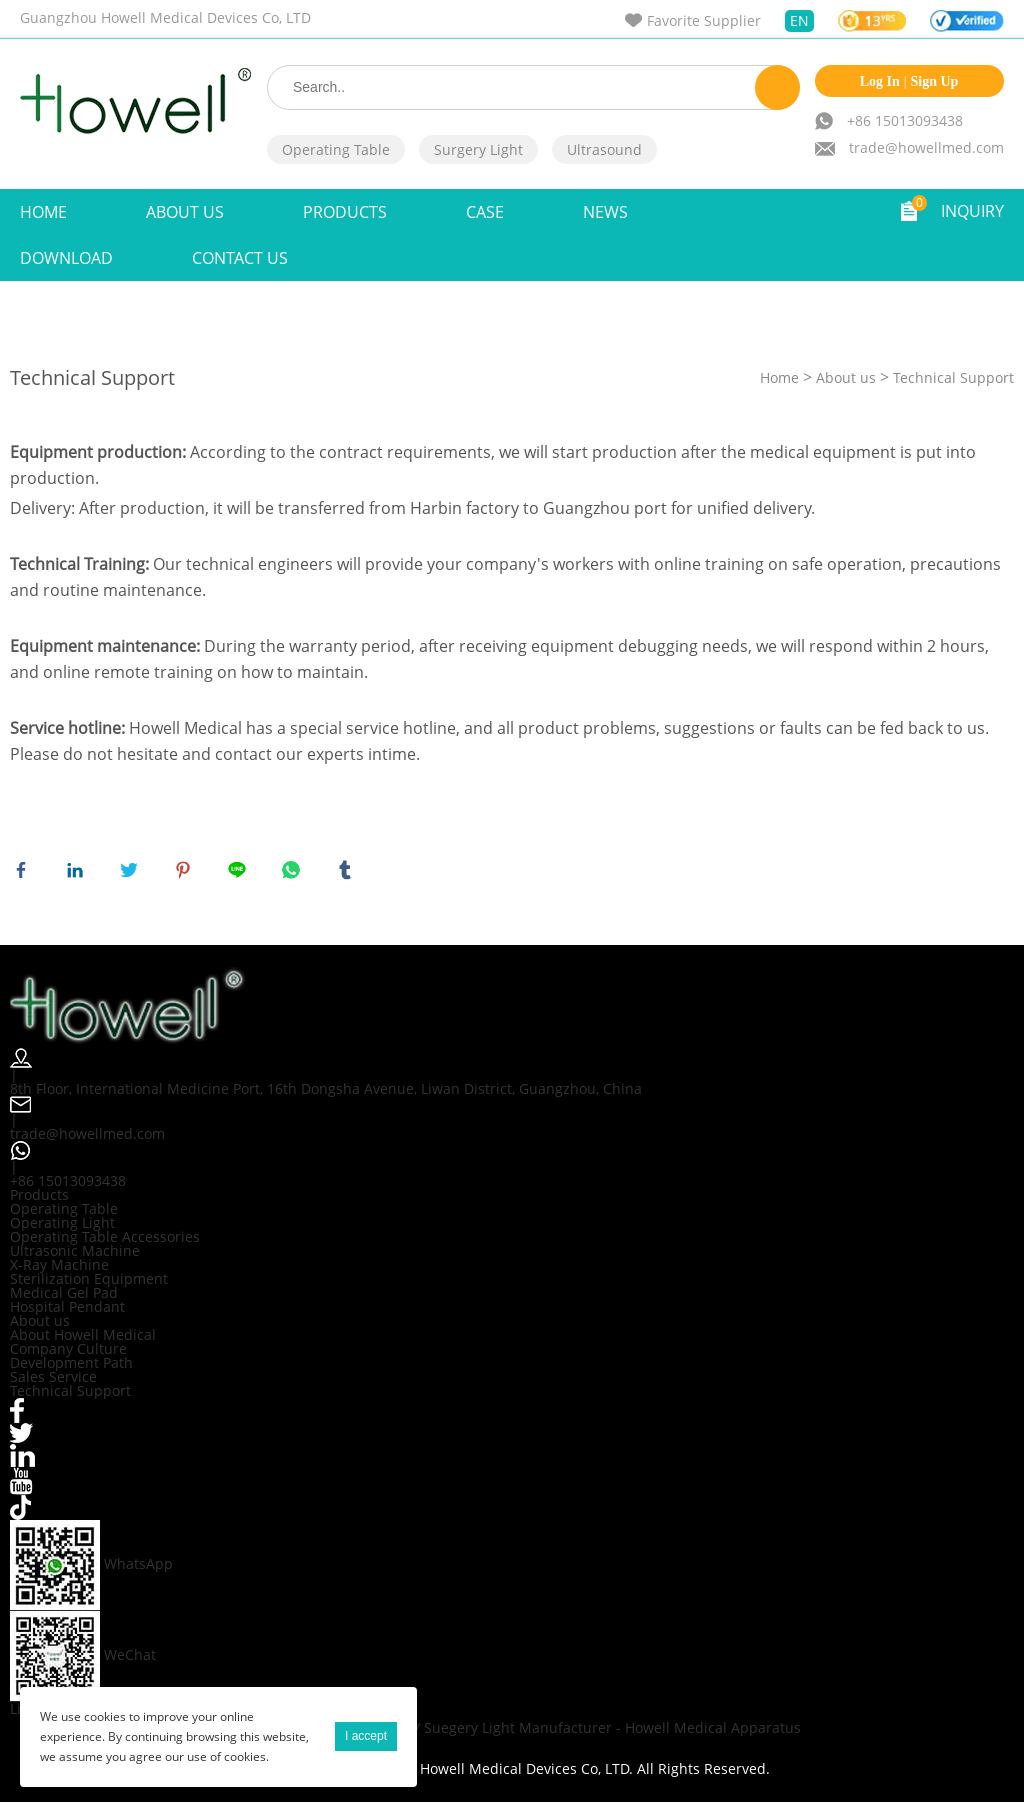 The height and width of the screenshot is (1807, 1024). I want to click on Products, so click(345, 212).